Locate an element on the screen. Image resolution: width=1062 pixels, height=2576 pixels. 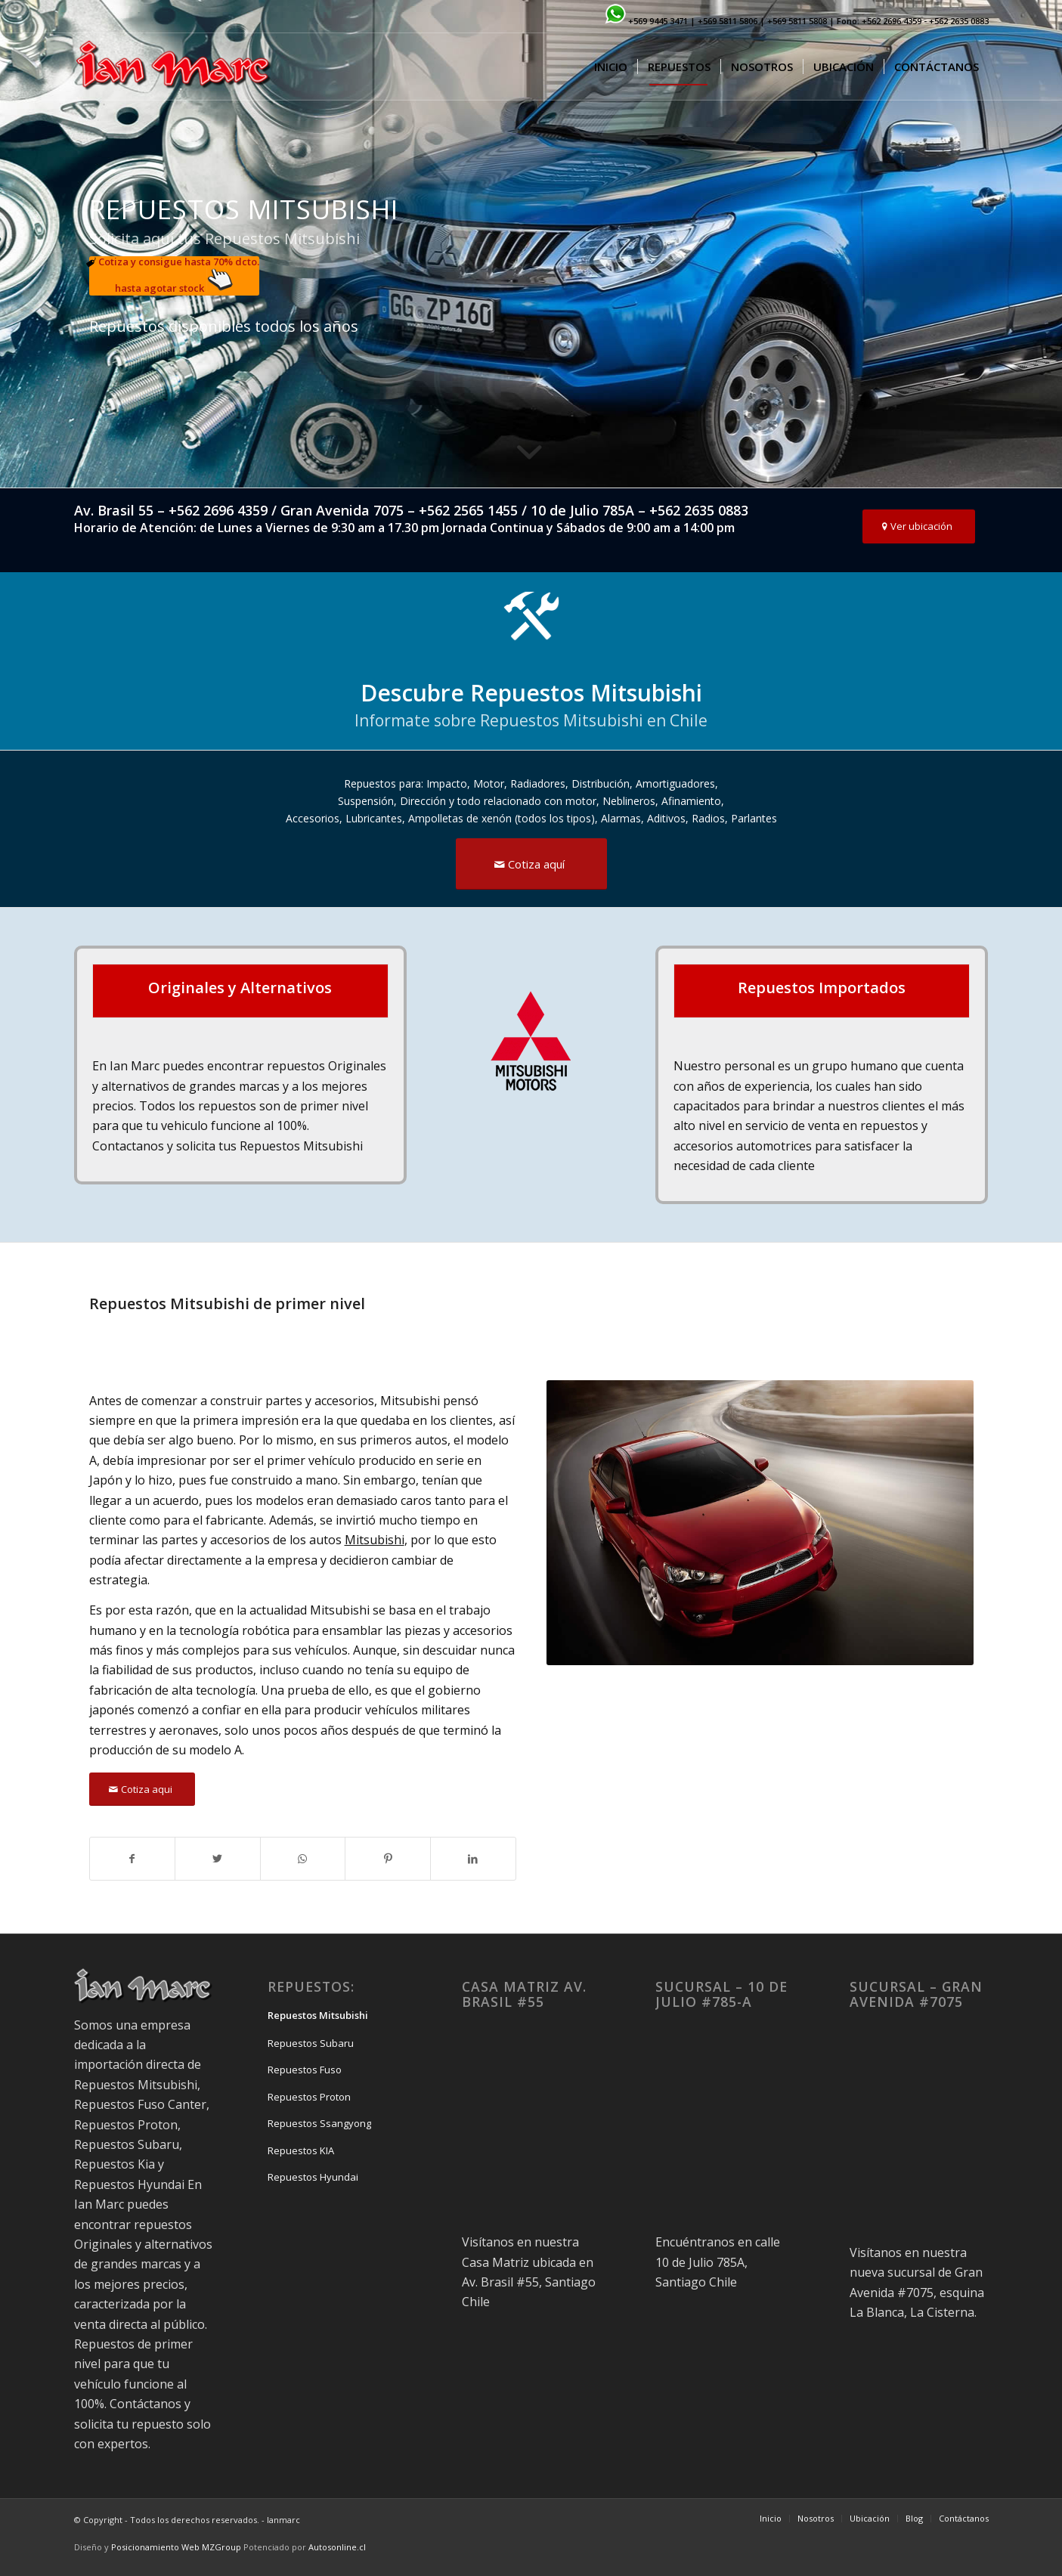
[menuitem] is located at coordinates (610, 66).